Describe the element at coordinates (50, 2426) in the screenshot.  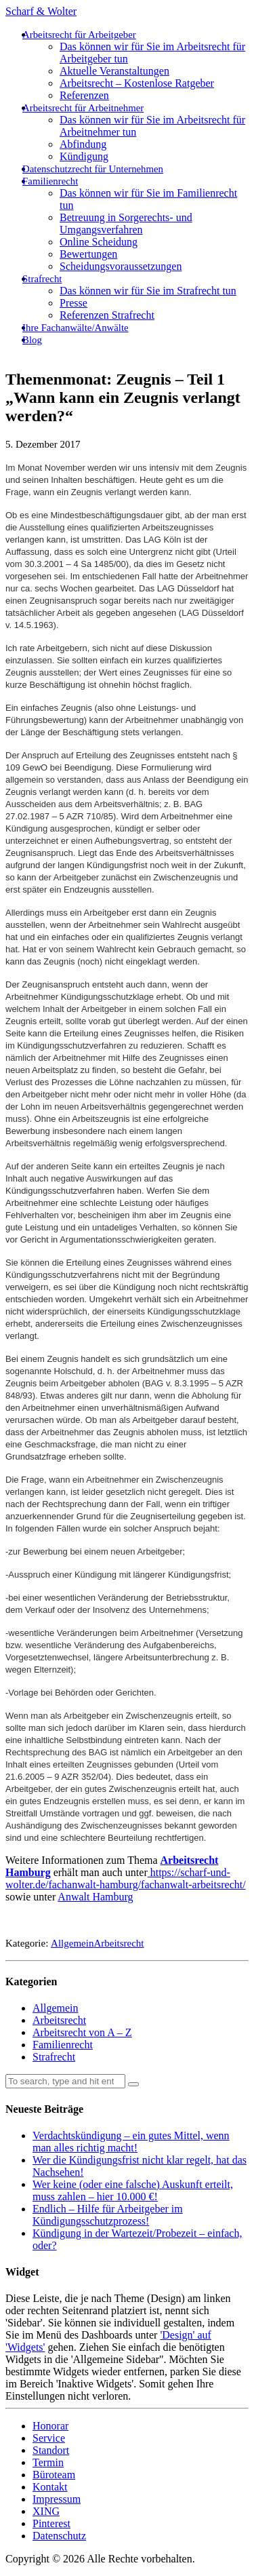
I see `Honorar` at that location.